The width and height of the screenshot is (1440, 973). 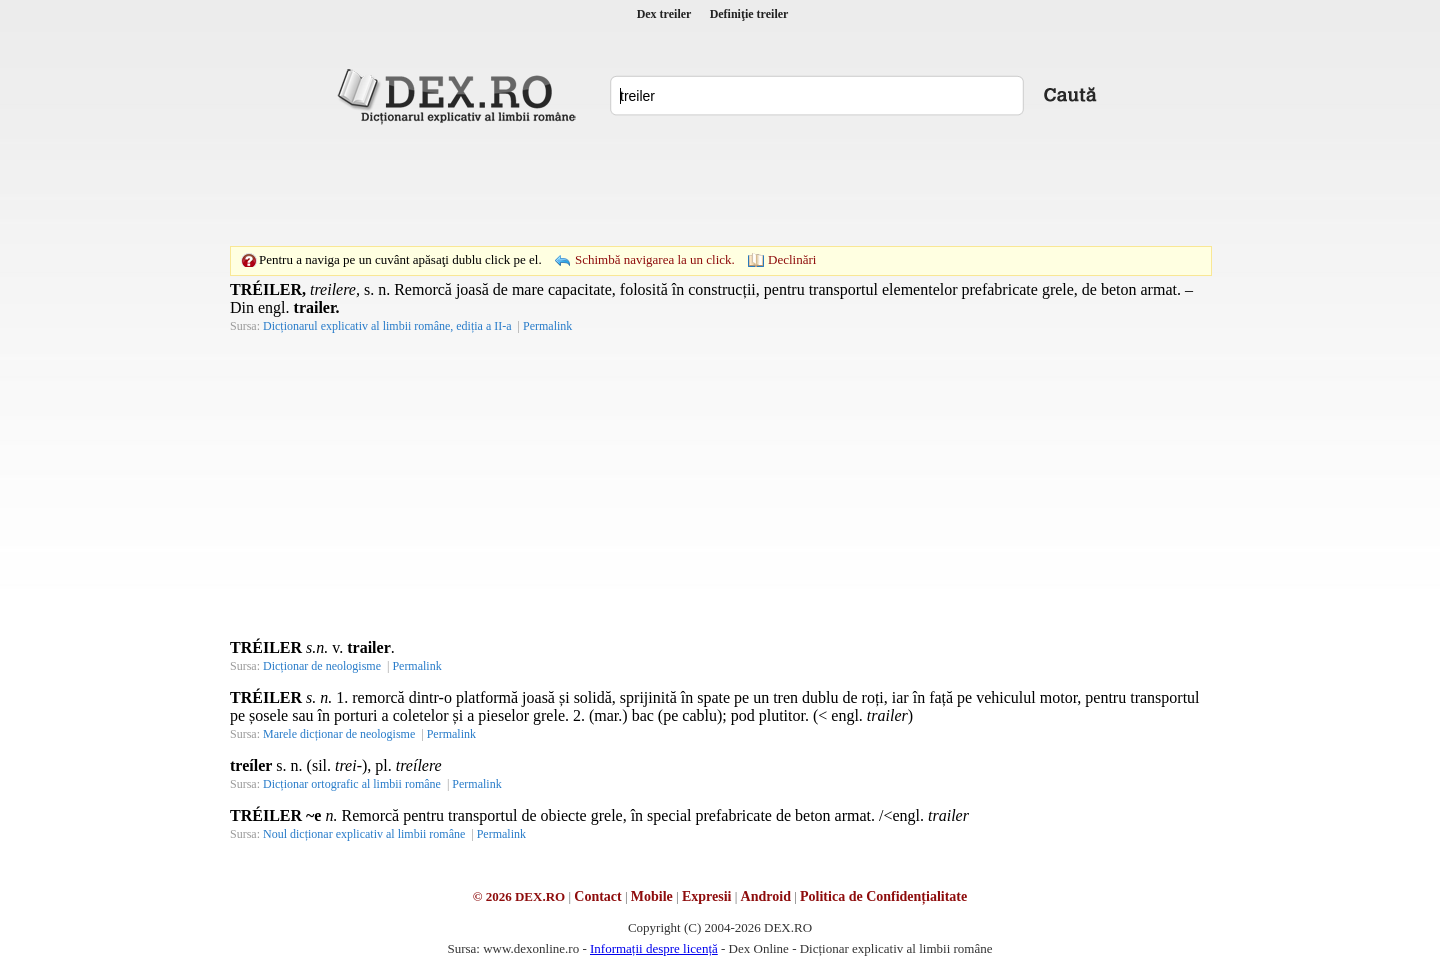 What do you see at coordinates (766, 896) in the screenshot?
I see `Android` at bounding box center [766, 896].